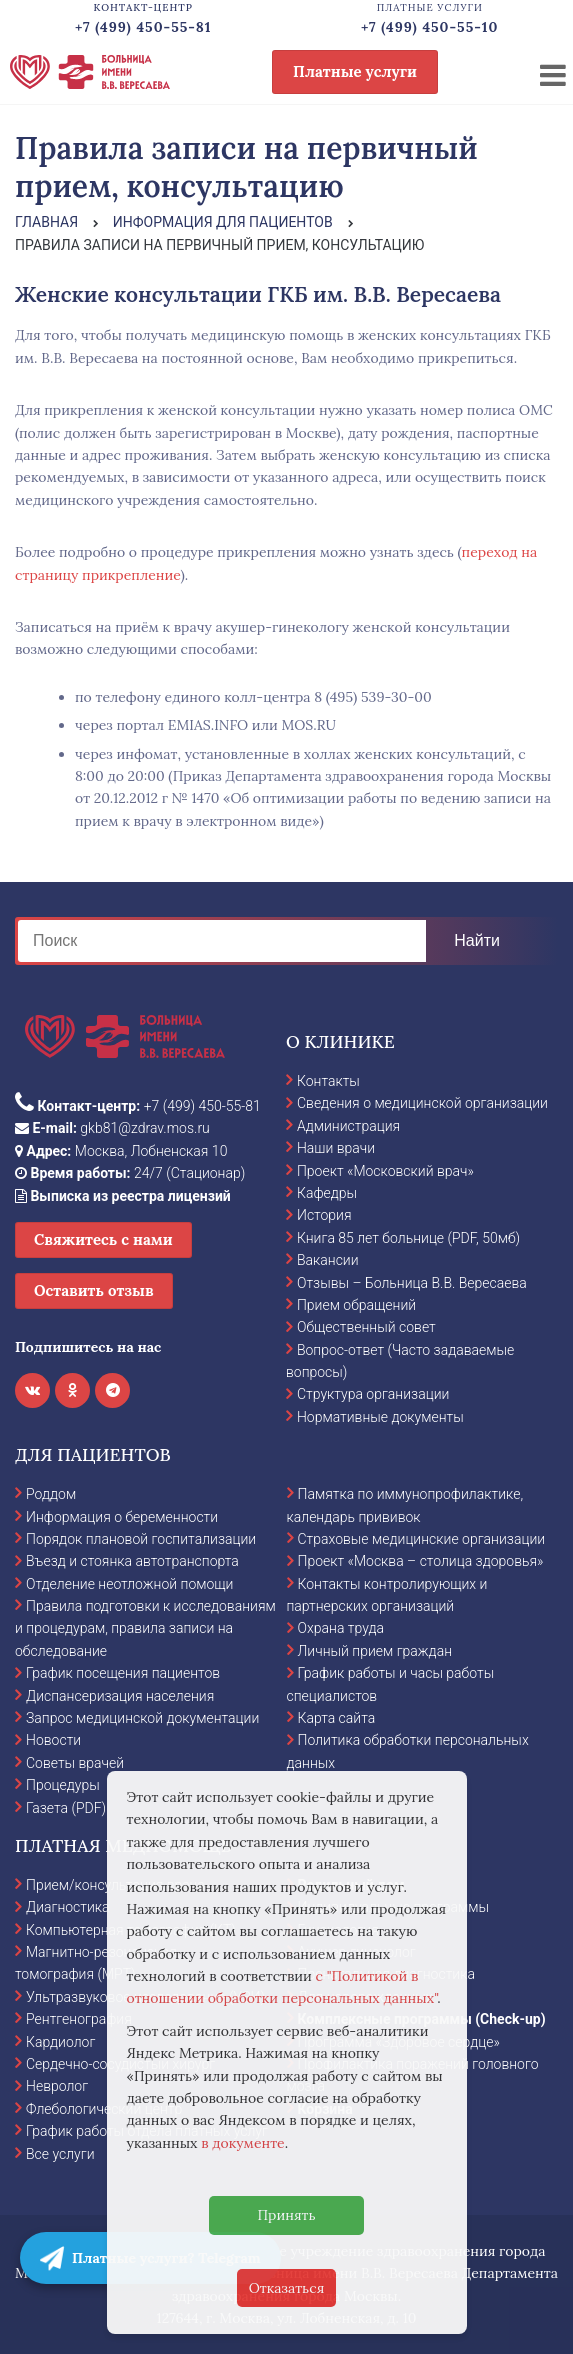  Describe the element at coordinates (68, 1907) in the screenshot. I see `Диагностика` at that location.